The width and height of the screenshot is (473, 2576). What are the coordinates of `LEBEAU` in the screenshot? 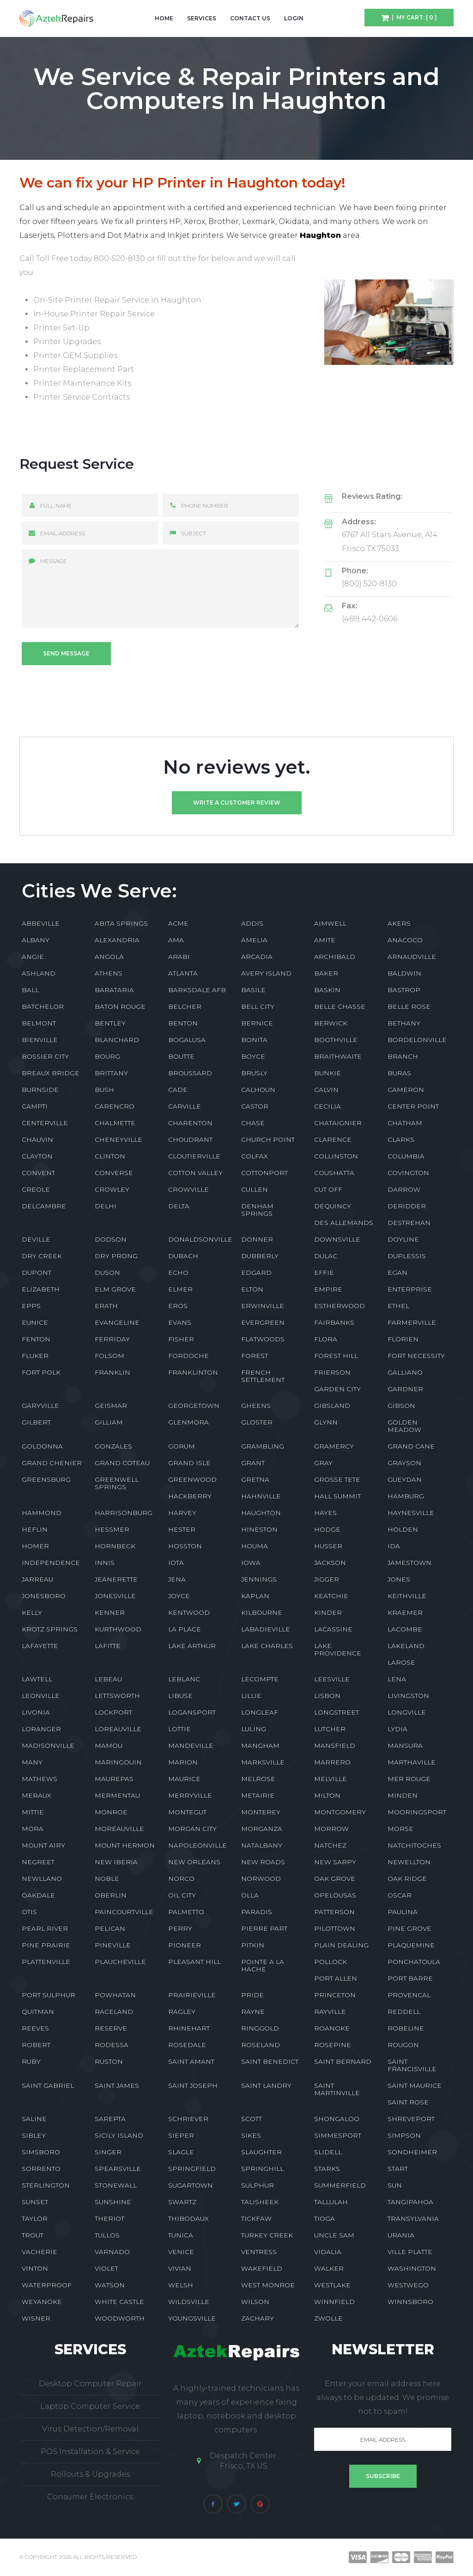 It's located at (108, 1679).